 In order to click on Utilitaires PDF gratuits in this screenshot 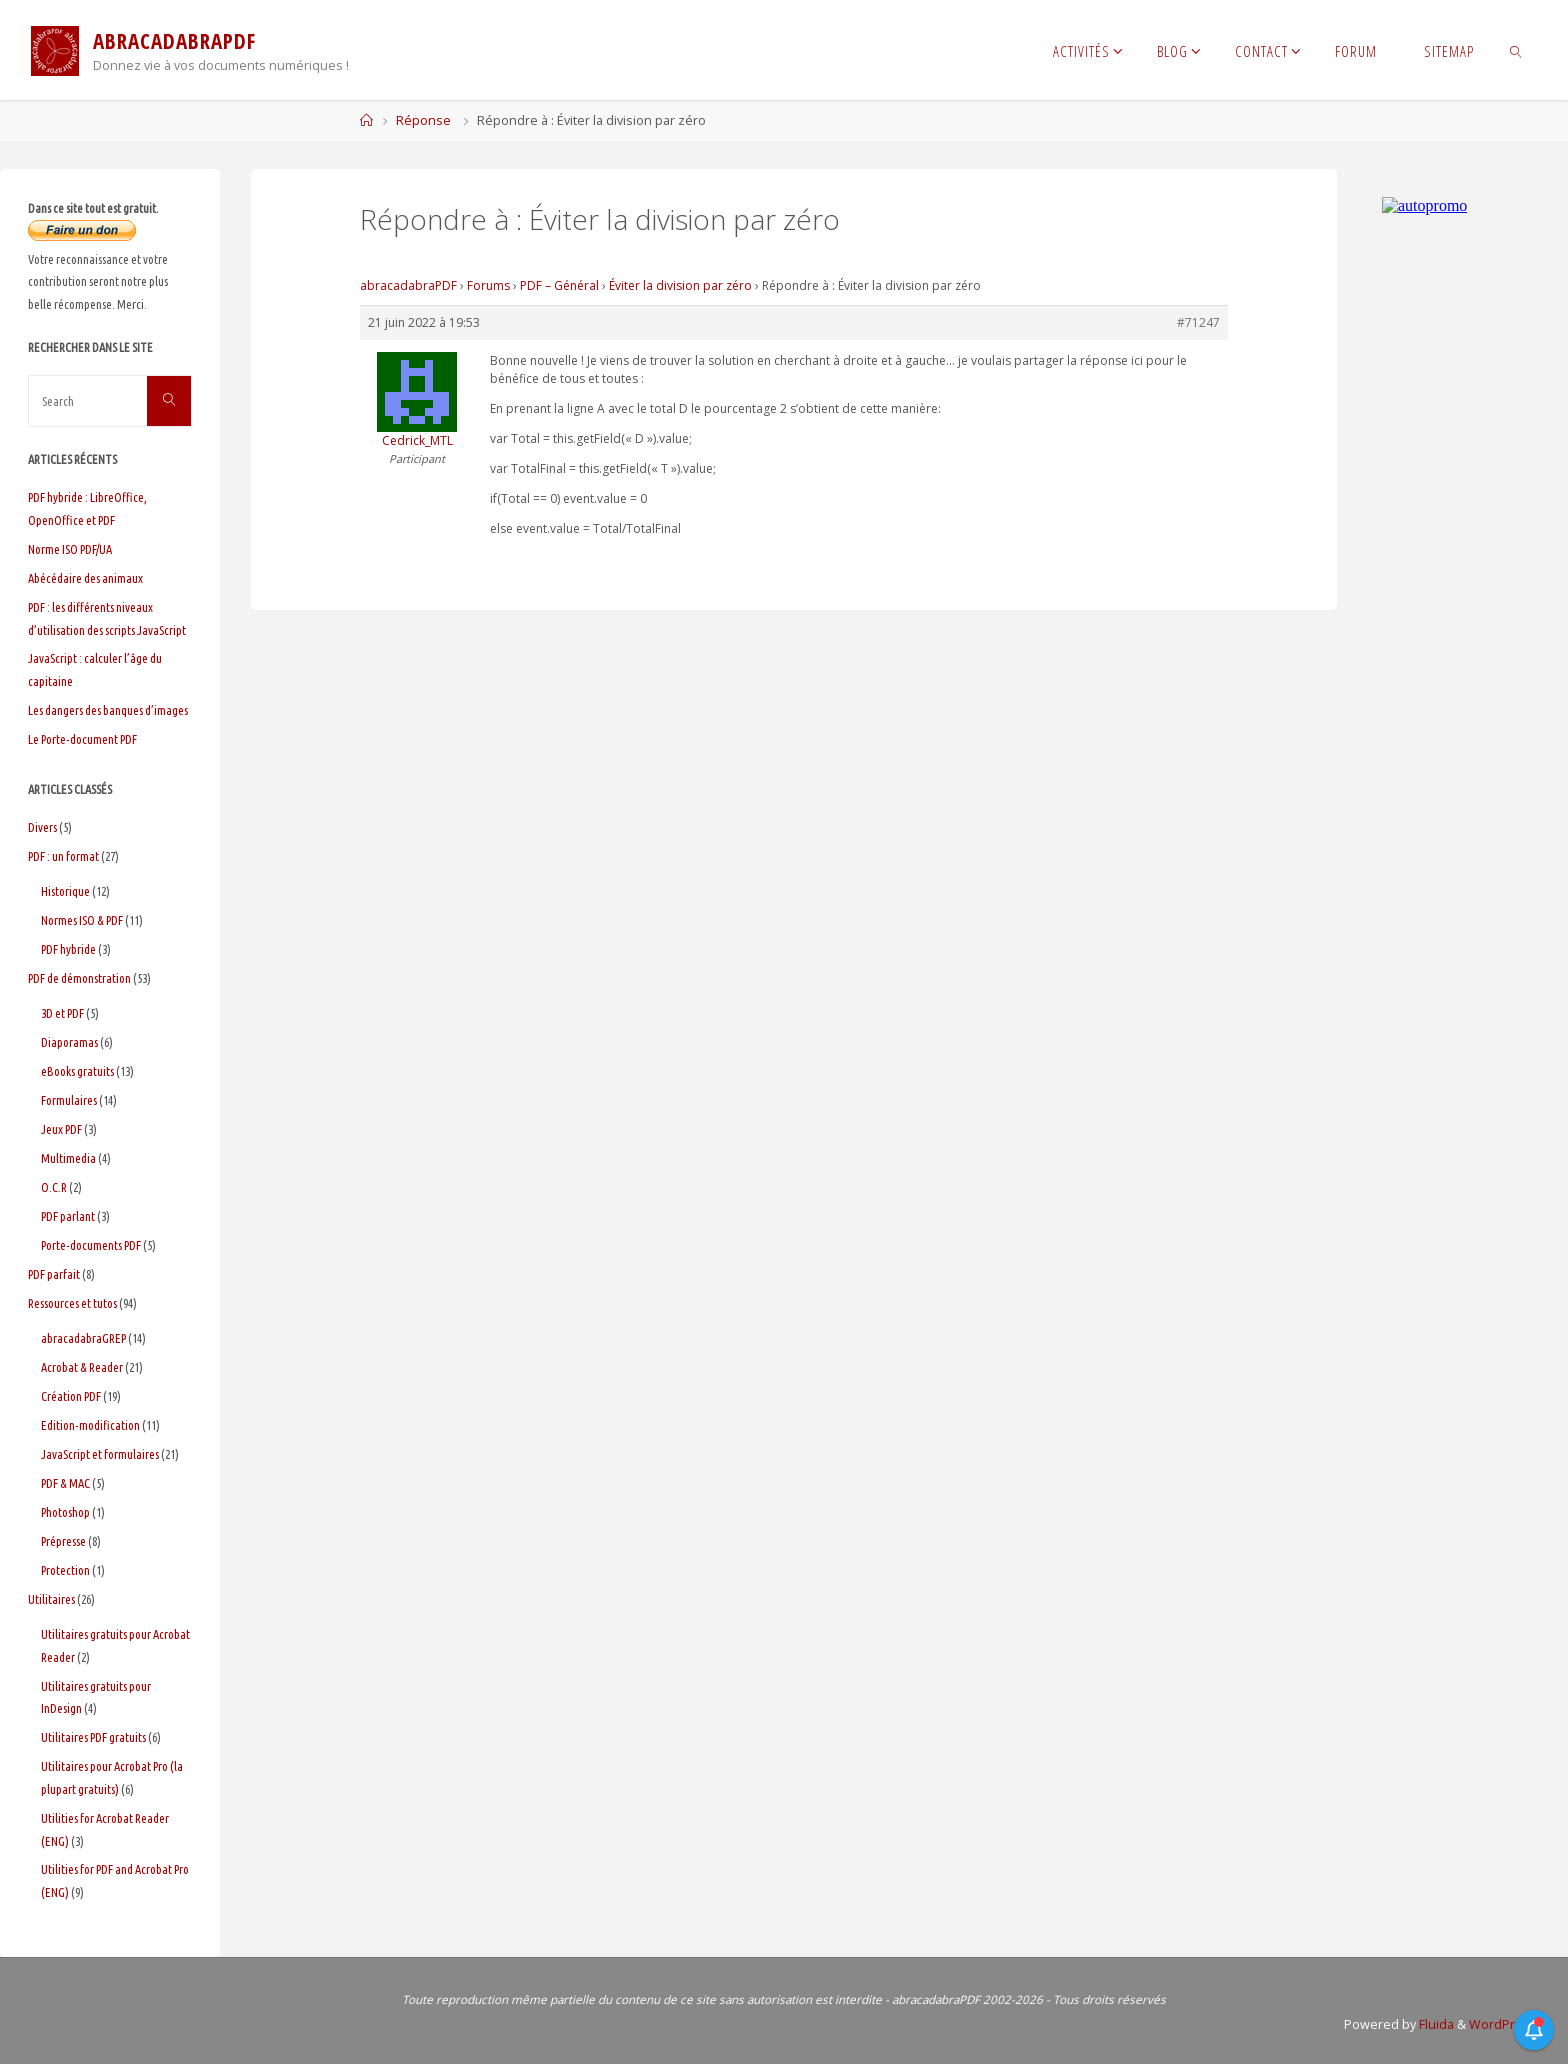, I will do `click(93, 1737)`.